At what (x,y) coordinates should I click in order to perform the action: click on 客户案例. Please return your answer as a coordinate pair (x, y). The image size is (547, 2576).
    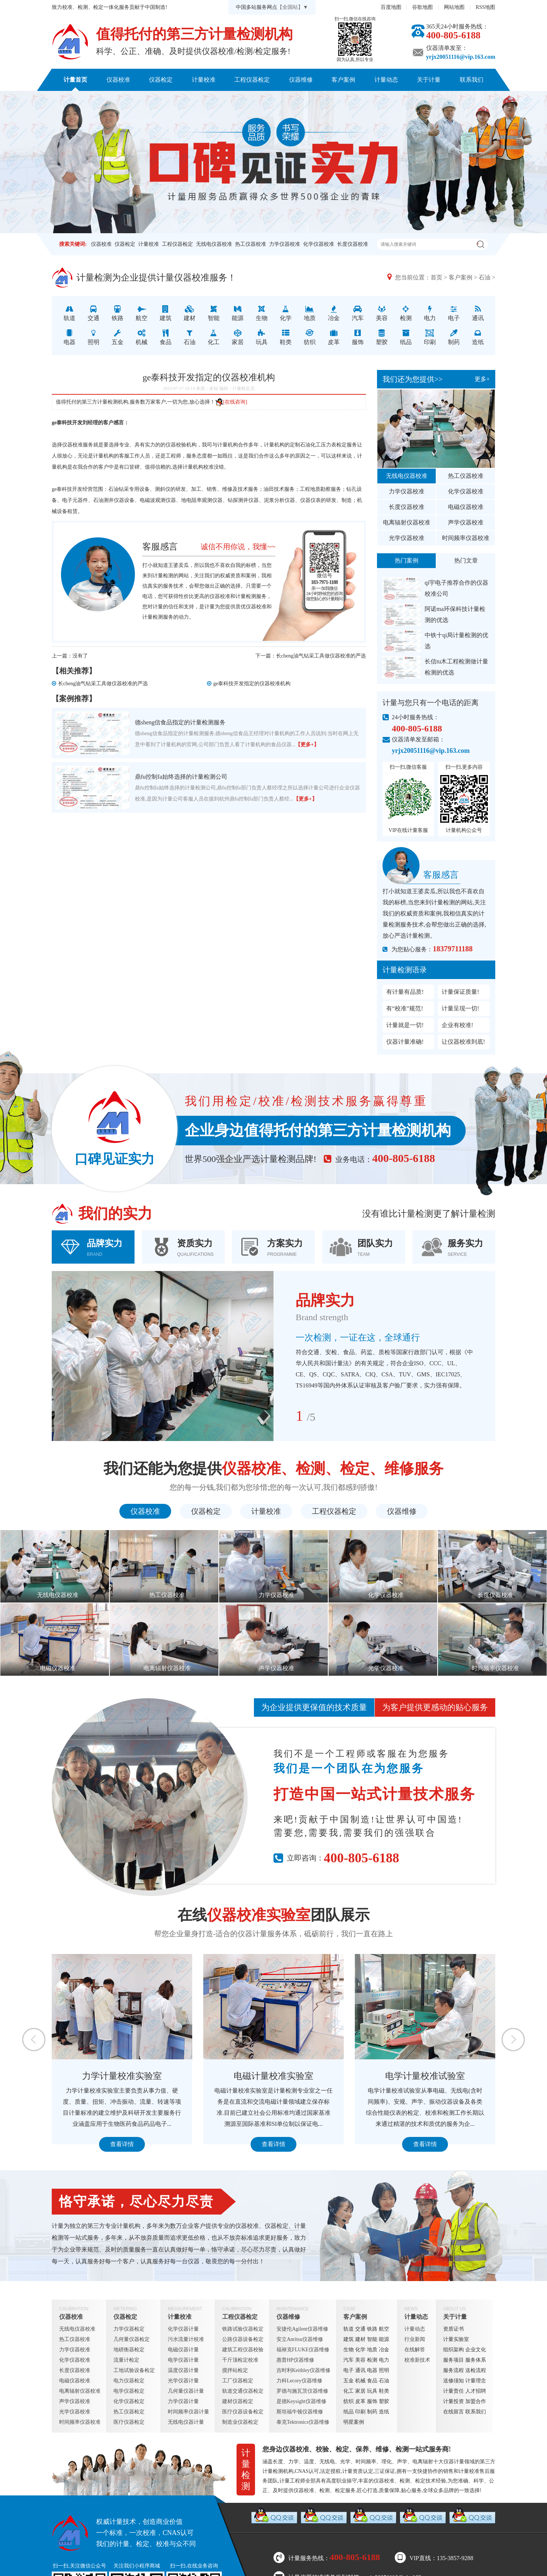
    Looking at the image, I should click on (343, 80).